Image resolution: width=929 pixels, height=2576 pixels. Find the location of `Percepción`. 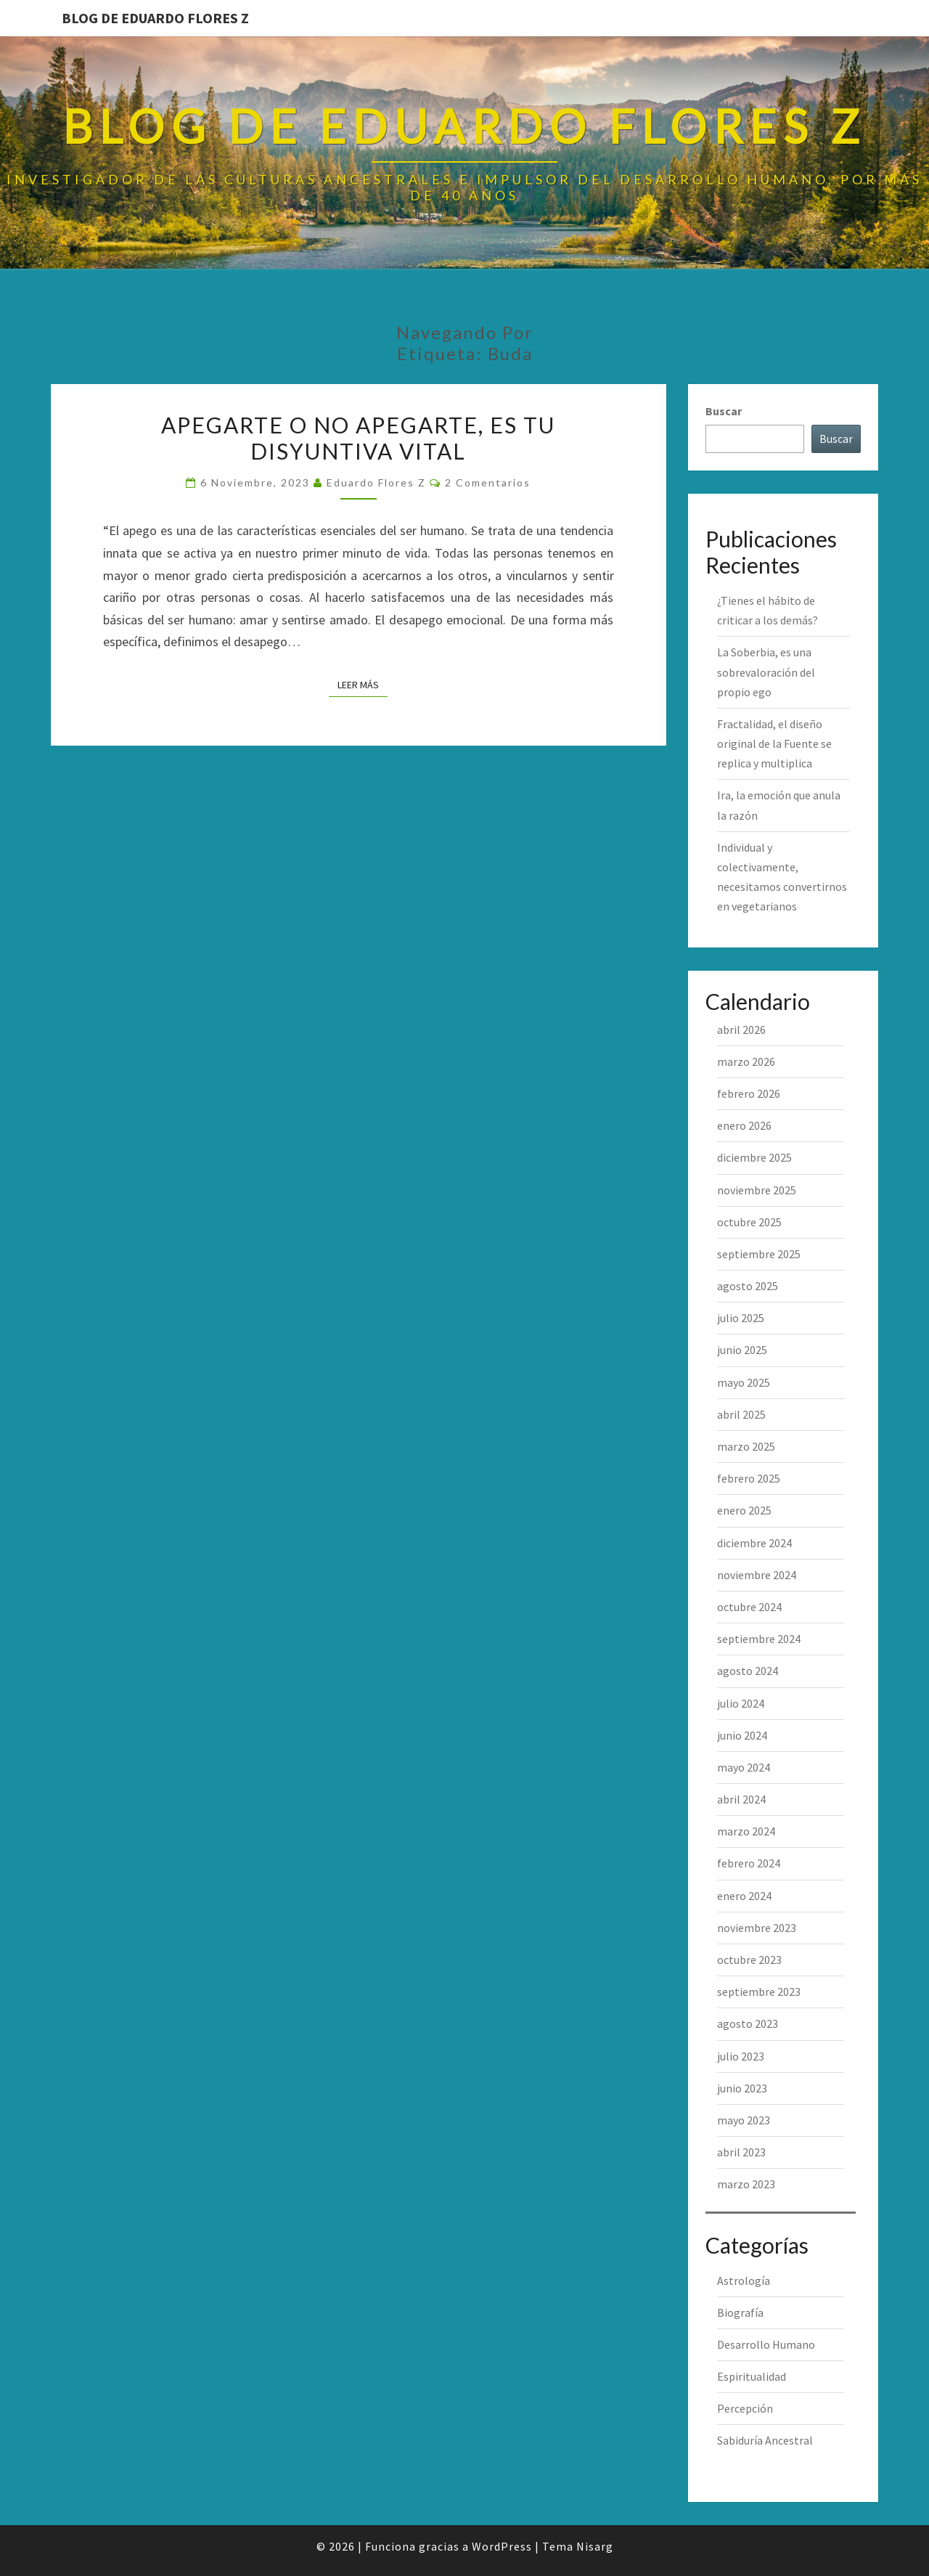

Percepción is located at coordinates (745, 2408).